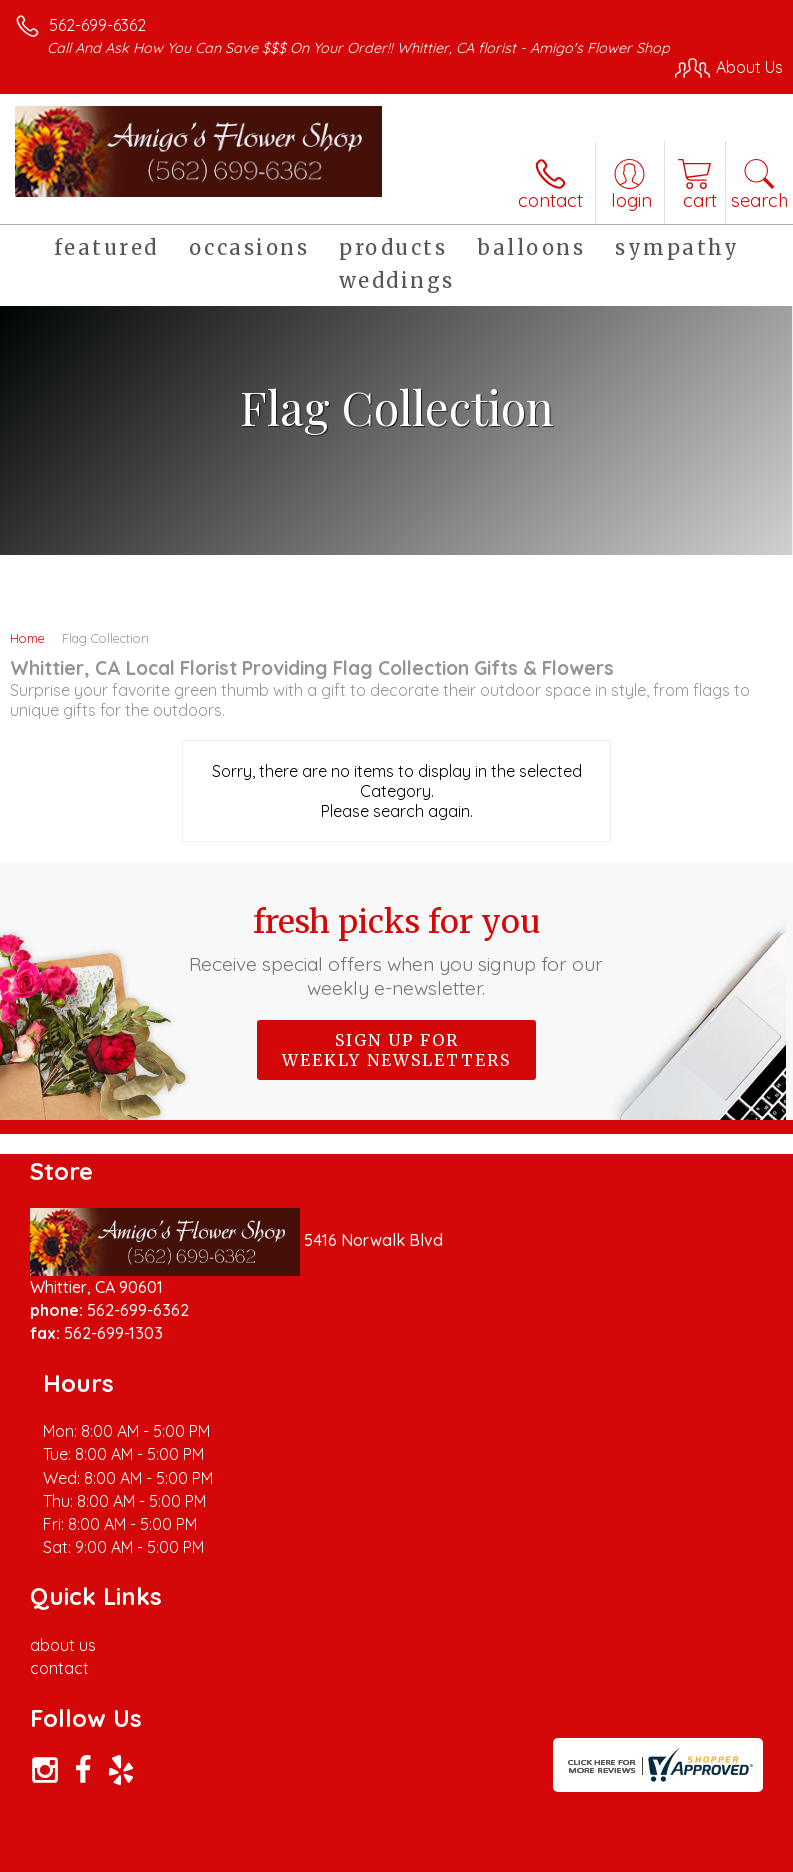  What do you see at coordinates (97, 25) in the screenshot?
I see `562-699-6362` at bounding box center [97, 25].